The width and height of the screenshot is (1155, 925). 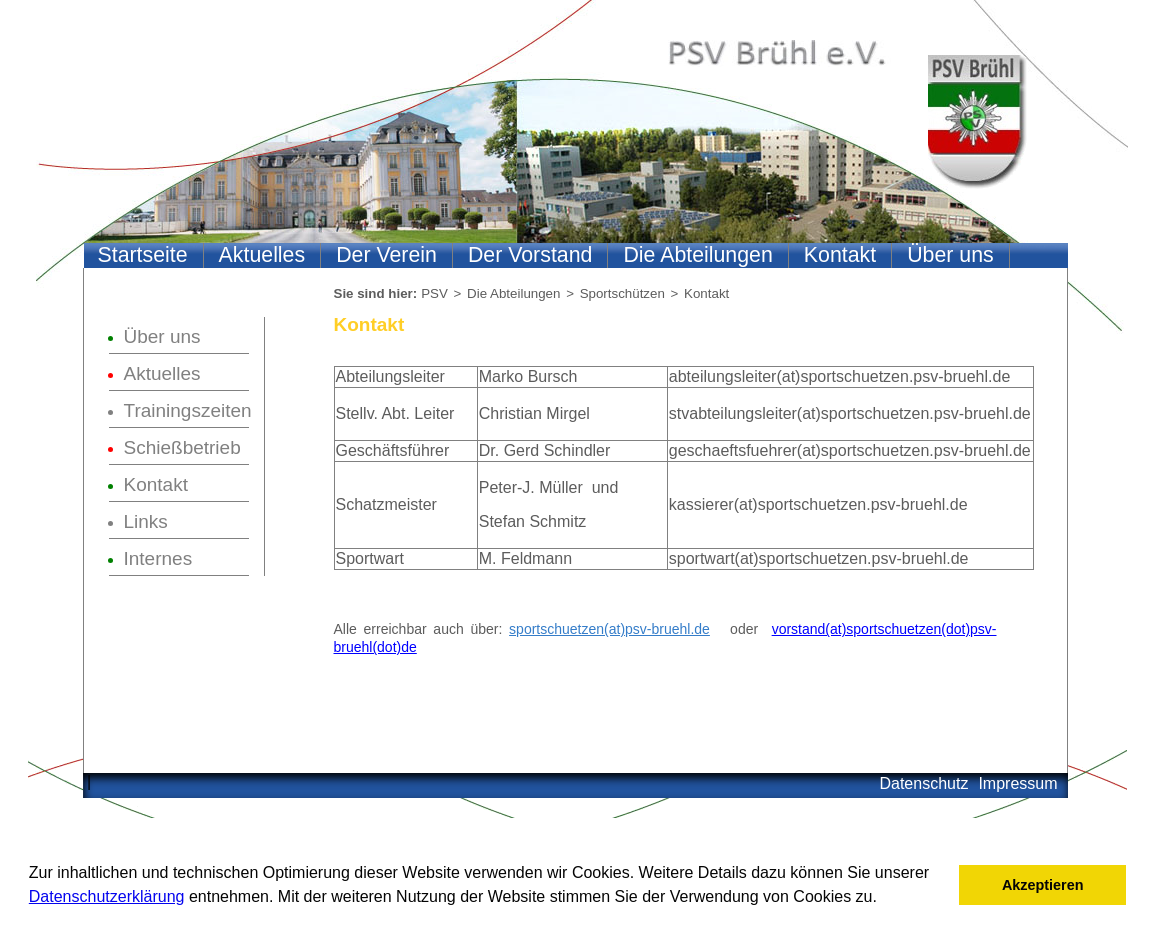 What do you see at coordinates (840, 255) in the screenshot?
I see `Kontakt` at bounding box center [840, 255].